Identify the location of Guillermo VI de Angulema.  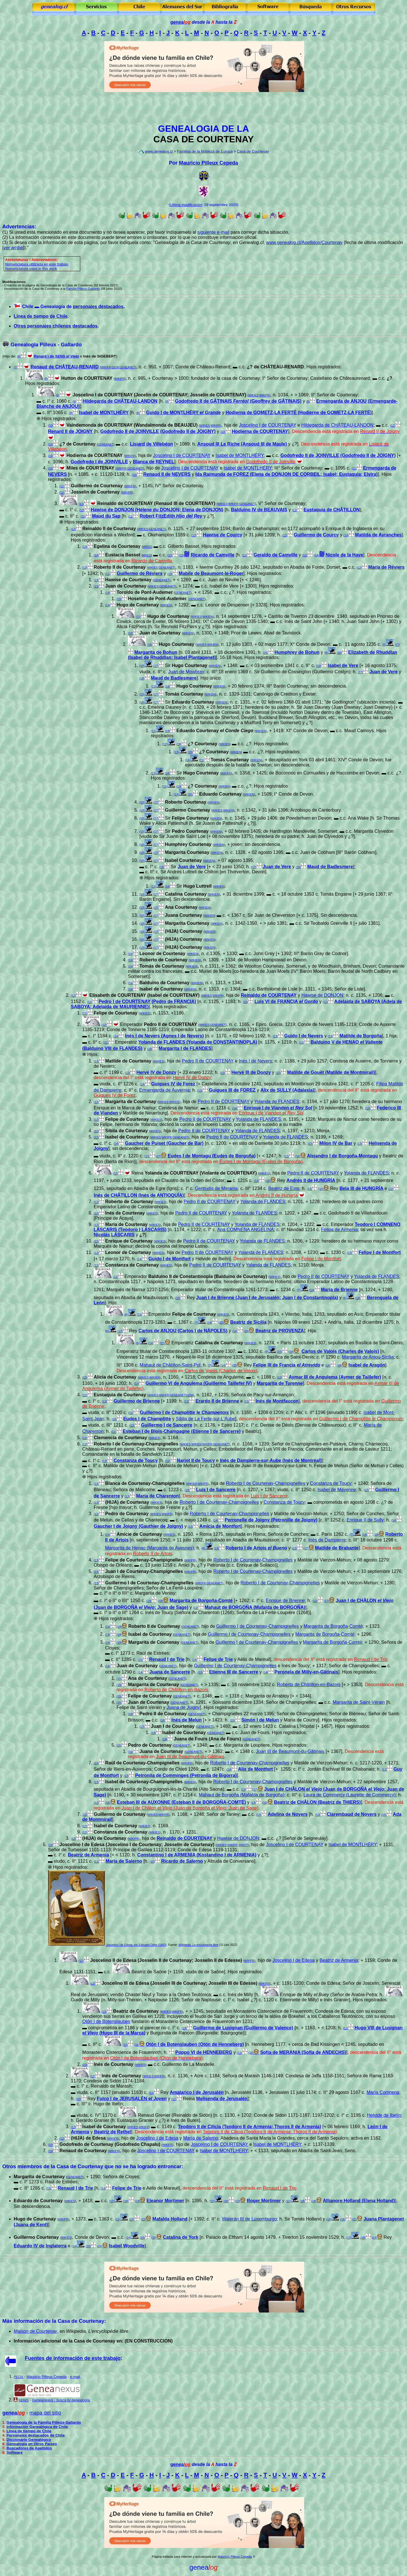
(198, 1383).